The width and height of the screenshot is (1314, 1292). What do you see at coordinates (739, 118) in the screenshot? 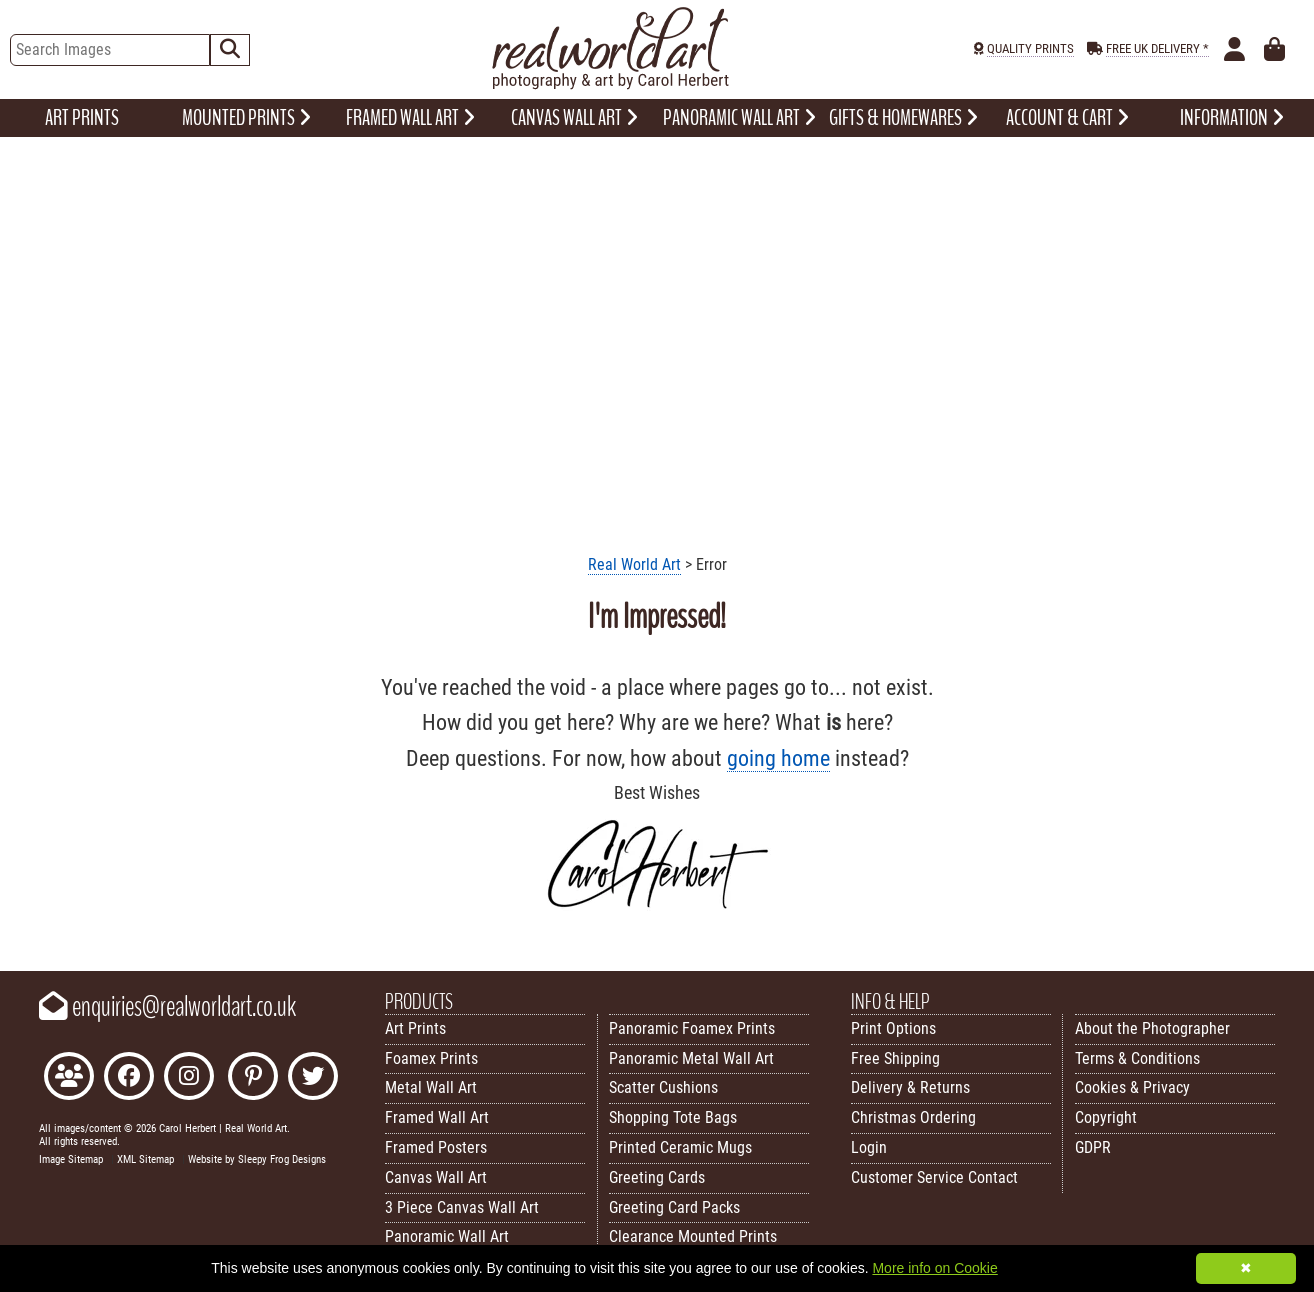
I see `PANORAMIC WALL ART` at bounding box center [739, 118].